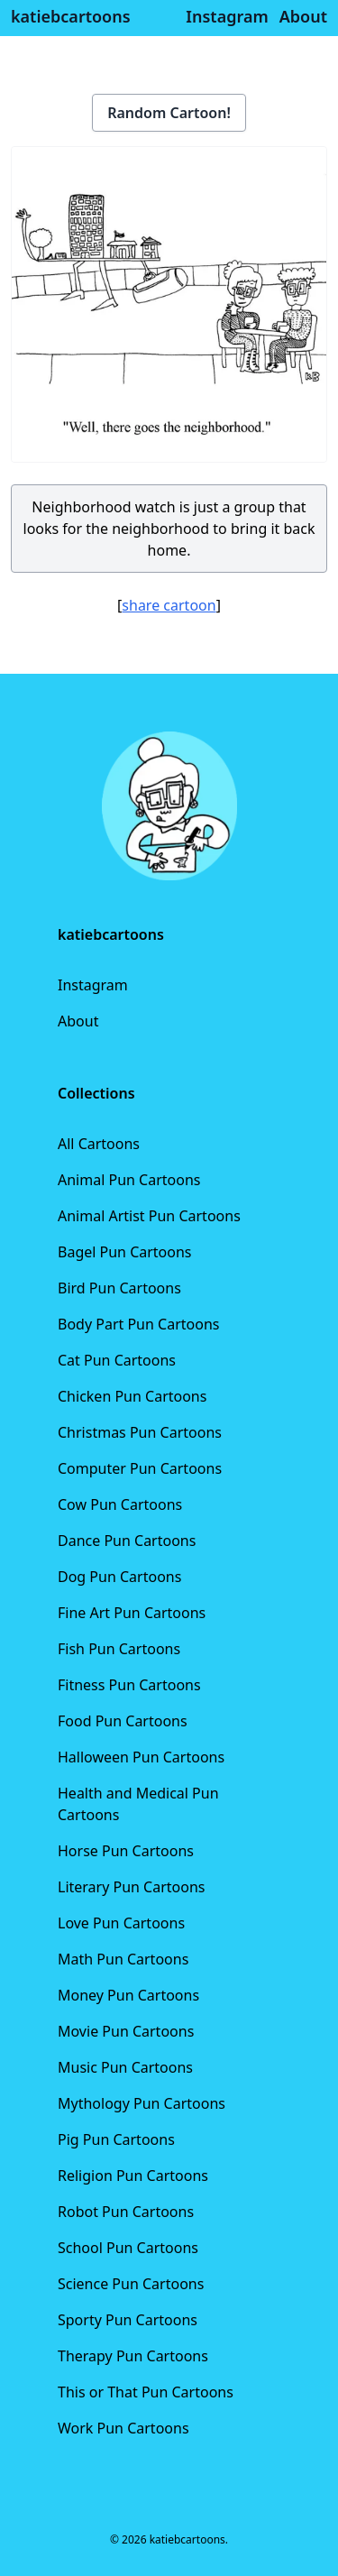 The width and height of the screenshot is (338, 2576). I want to click on Christmas Pun Cartoons, so click(140, 1432).